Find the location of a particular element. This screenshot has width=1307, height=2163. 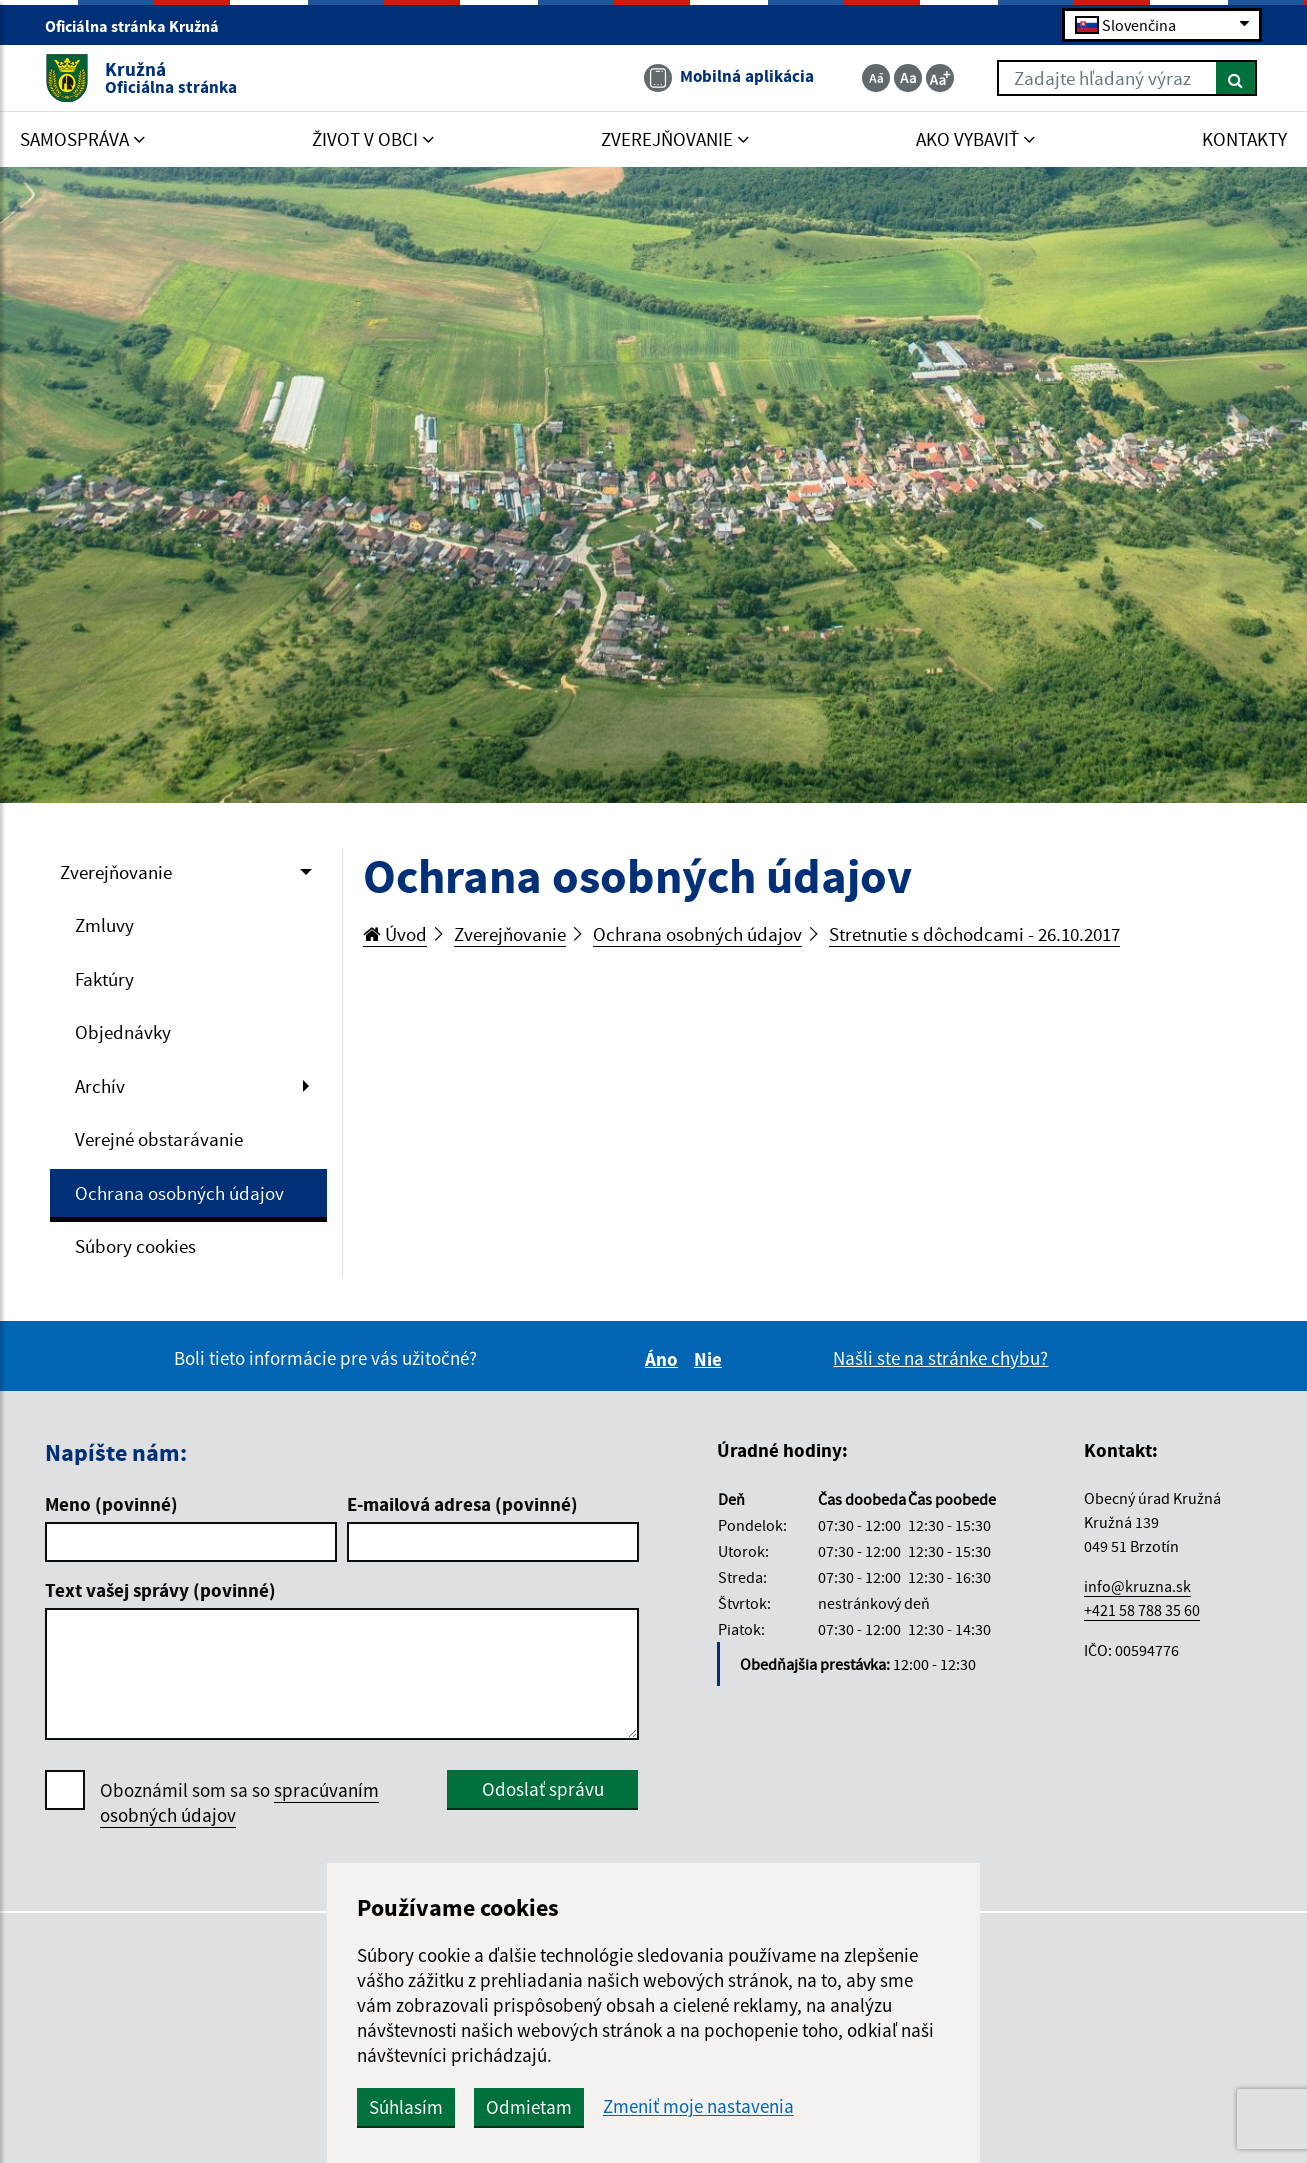

Súhlasím [button] is located at coordinates (406, 2107).